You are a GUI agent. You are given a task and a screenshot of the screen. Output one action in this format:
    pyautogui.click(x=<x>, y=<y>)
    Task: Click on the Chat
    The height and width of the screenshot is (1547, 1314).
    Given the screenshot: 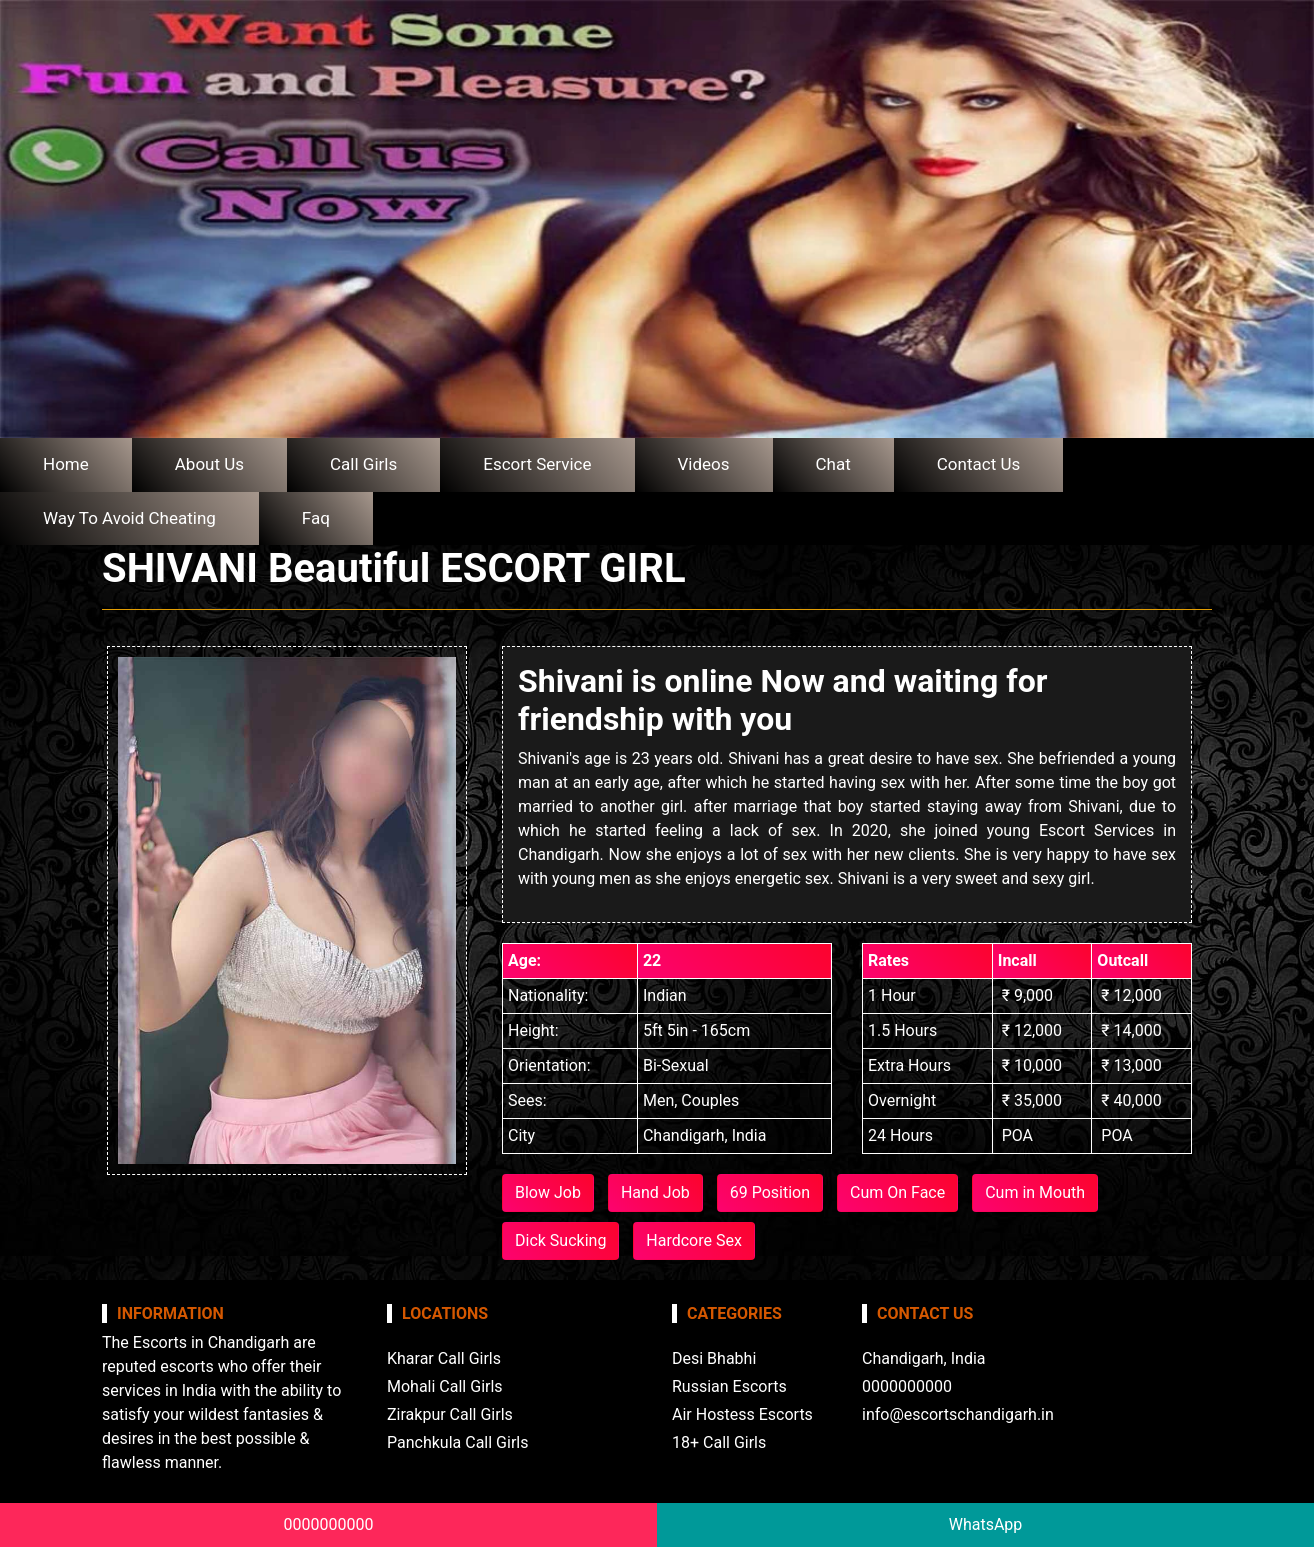 What is the action you would take?
    pyautogui.click(x=833, y=464)
    